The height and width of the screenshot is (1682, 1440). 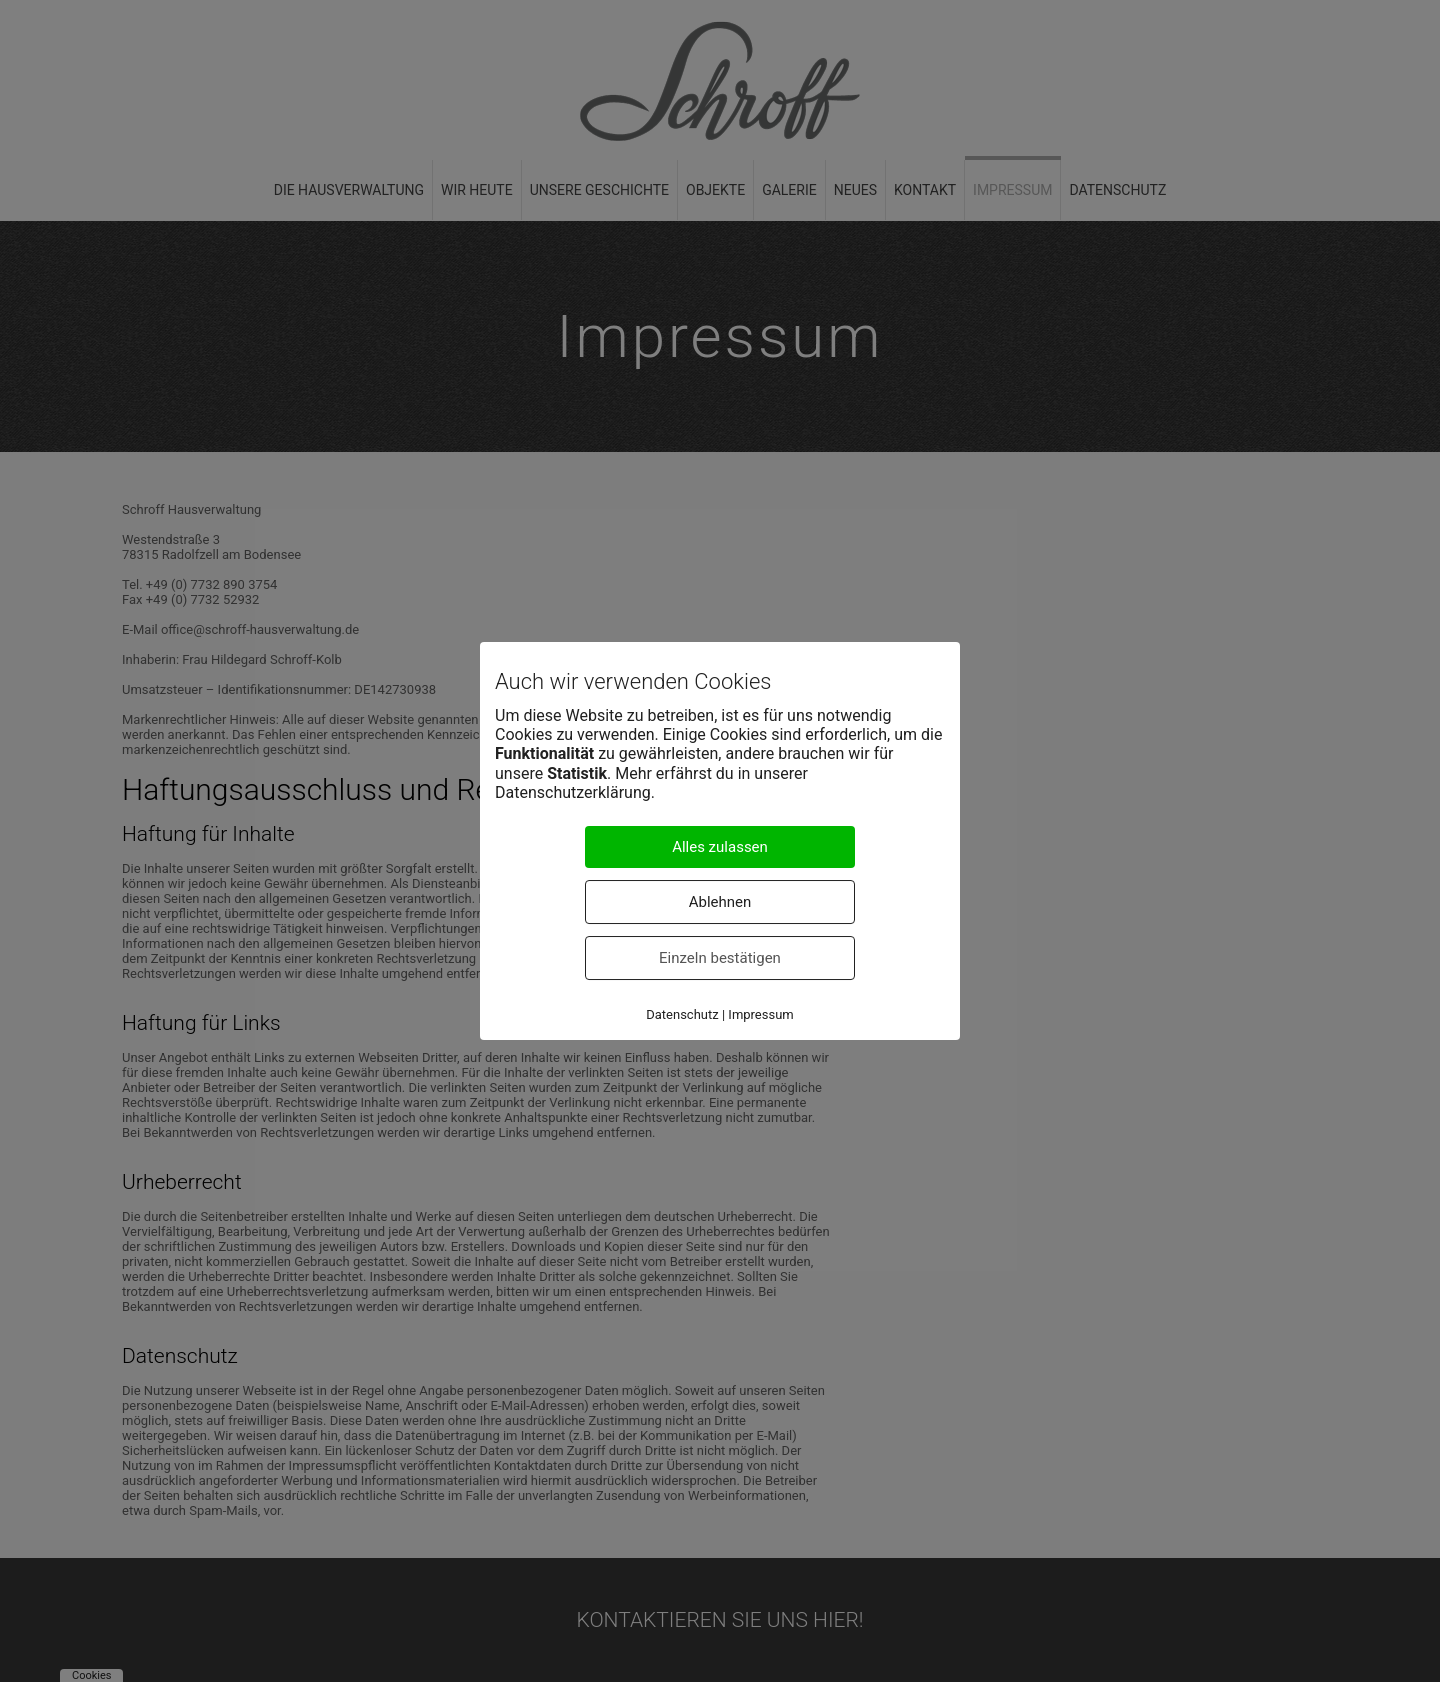 What do you see at coordinates (760, 1014) in the screenshot?
I see `Impressum` at bounding box center [760, 1014].